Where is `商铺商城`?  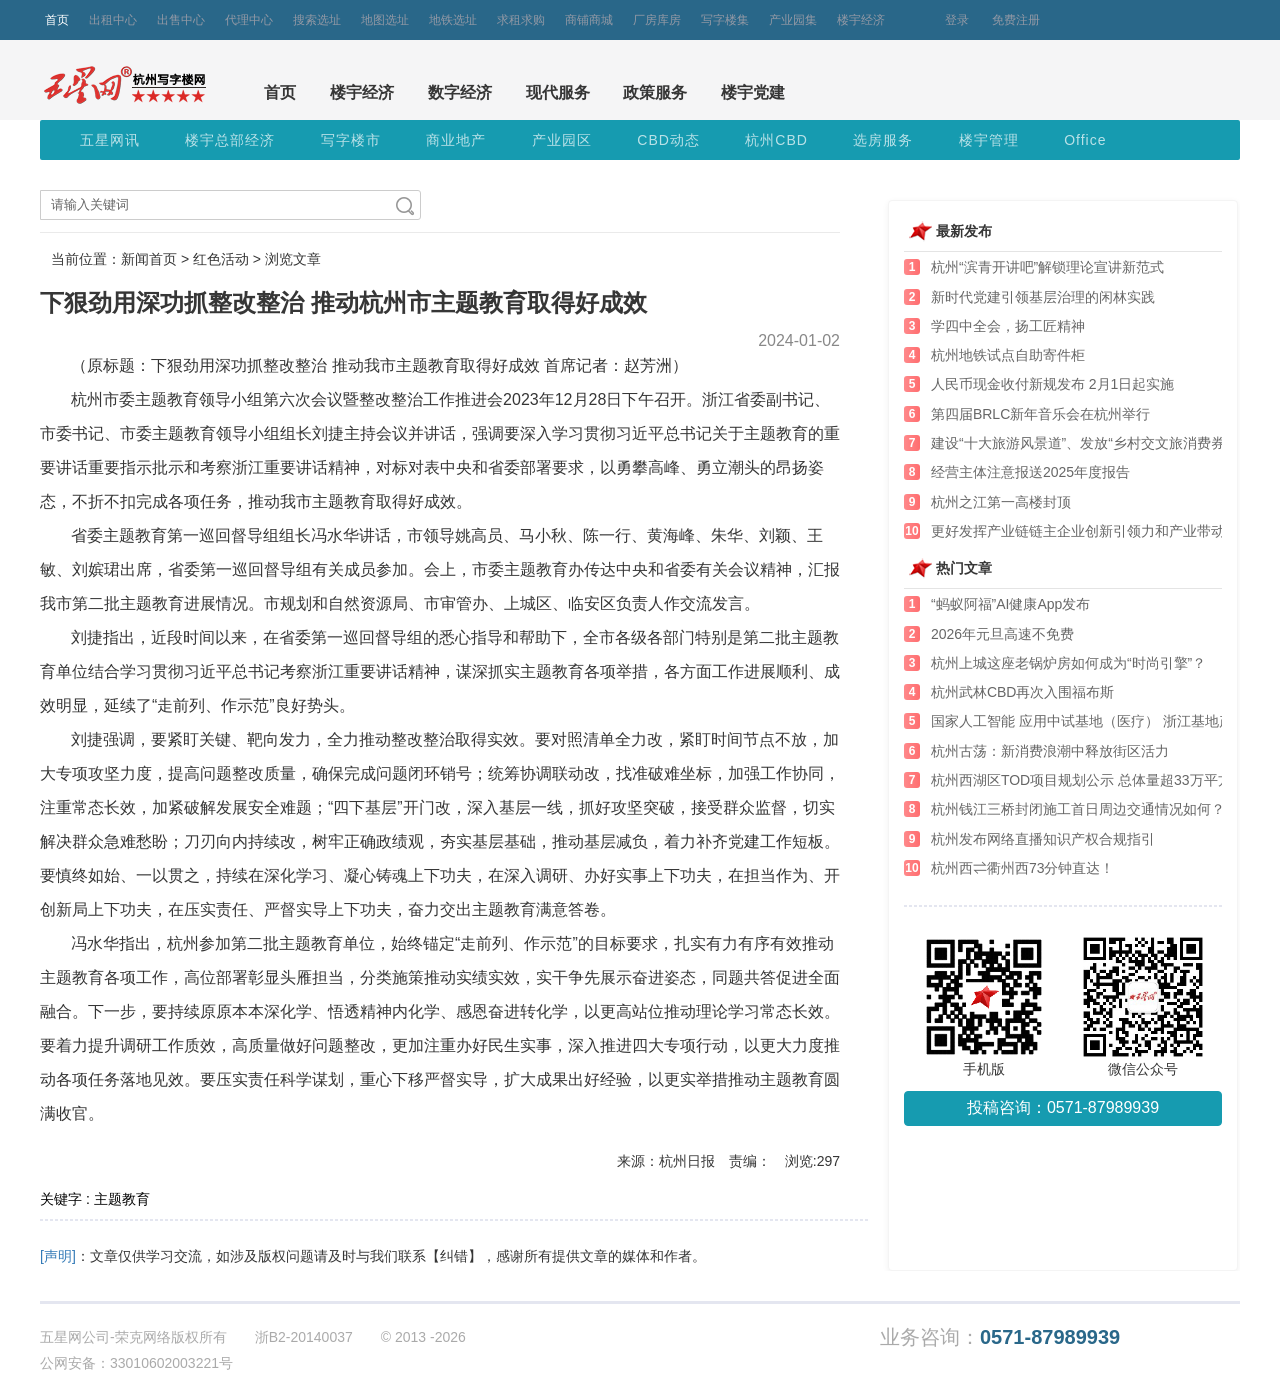
商铺商城 is located at coordinates (589, 20).